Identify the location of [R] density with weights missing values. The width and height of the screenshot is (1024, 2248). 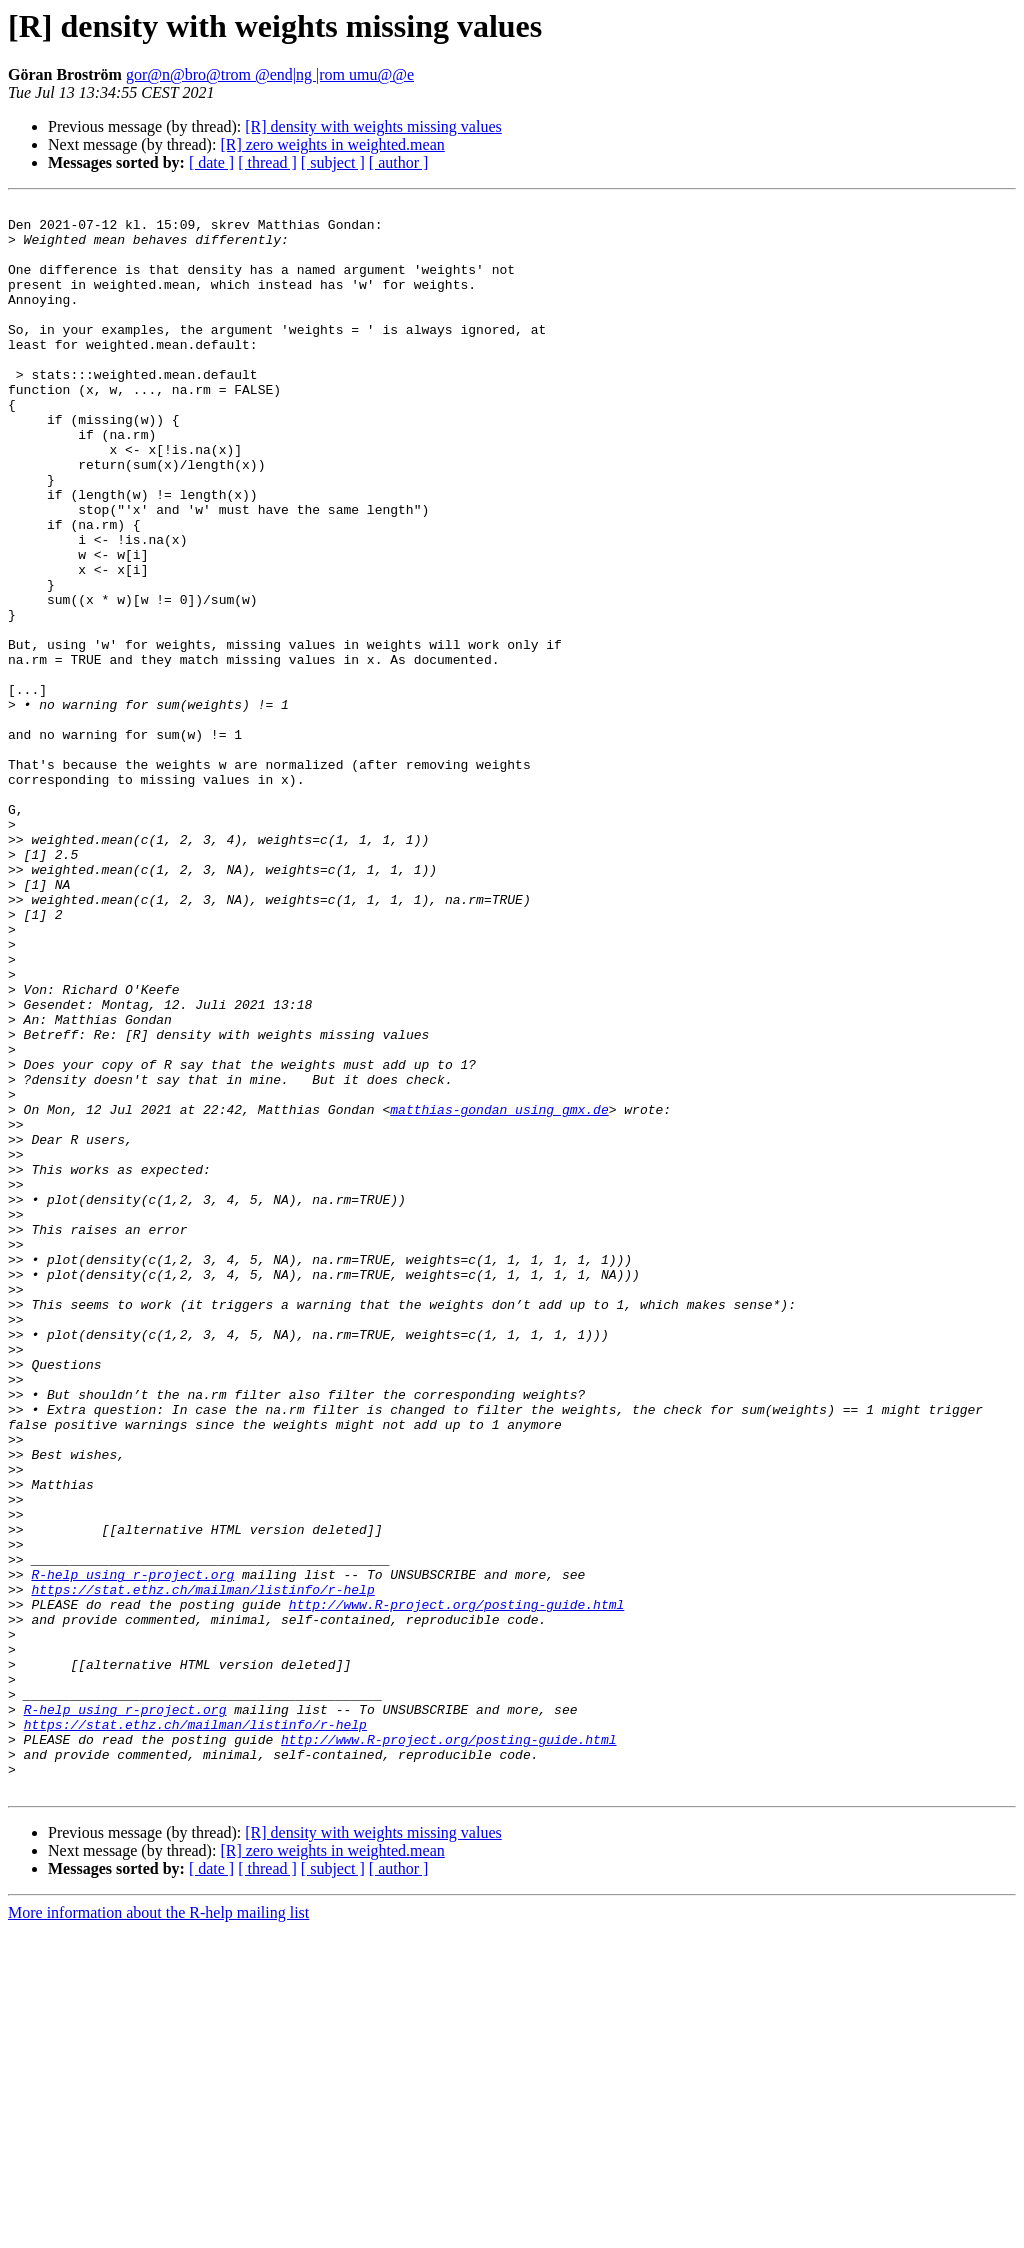
(373, 126).